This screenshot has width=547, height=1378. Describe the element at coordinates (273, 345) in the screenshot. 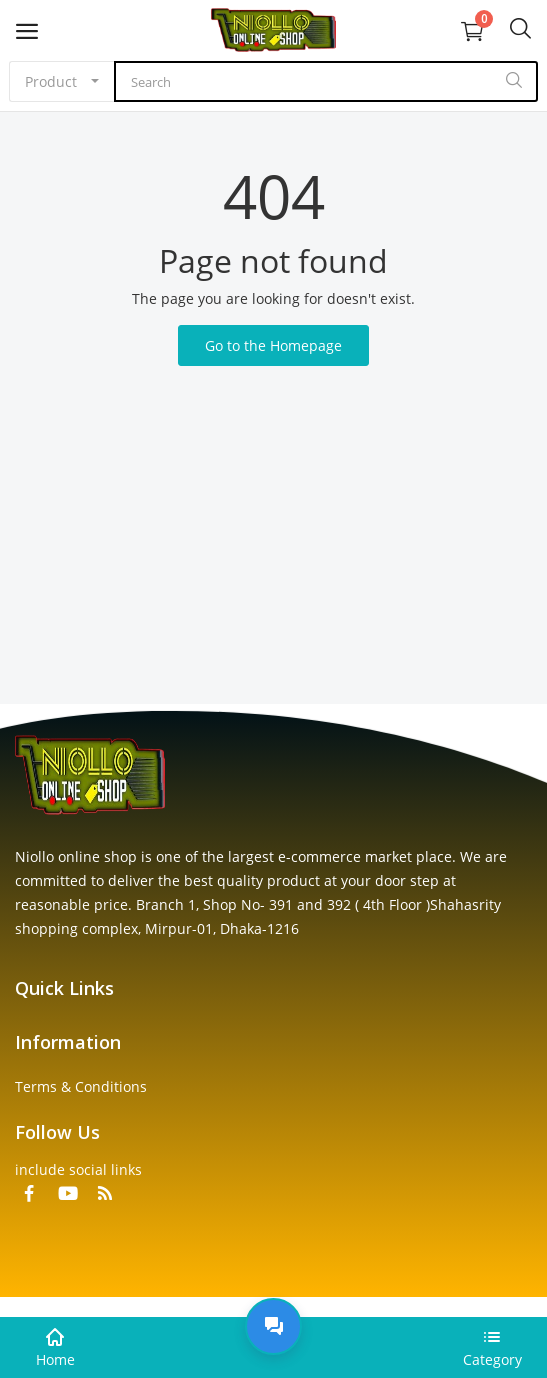

I see `Go to the Homepage` at that location.